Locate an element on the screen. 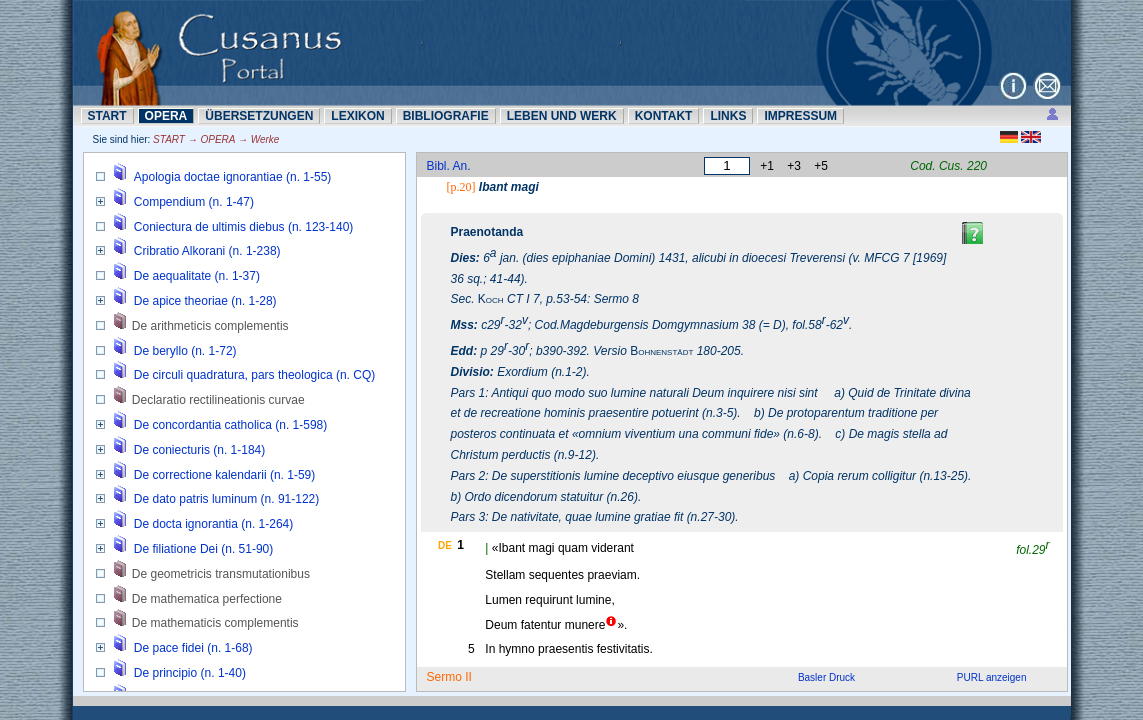 This screenshot has height=720, width=1143. +1 is located at coordinates (767, 166).